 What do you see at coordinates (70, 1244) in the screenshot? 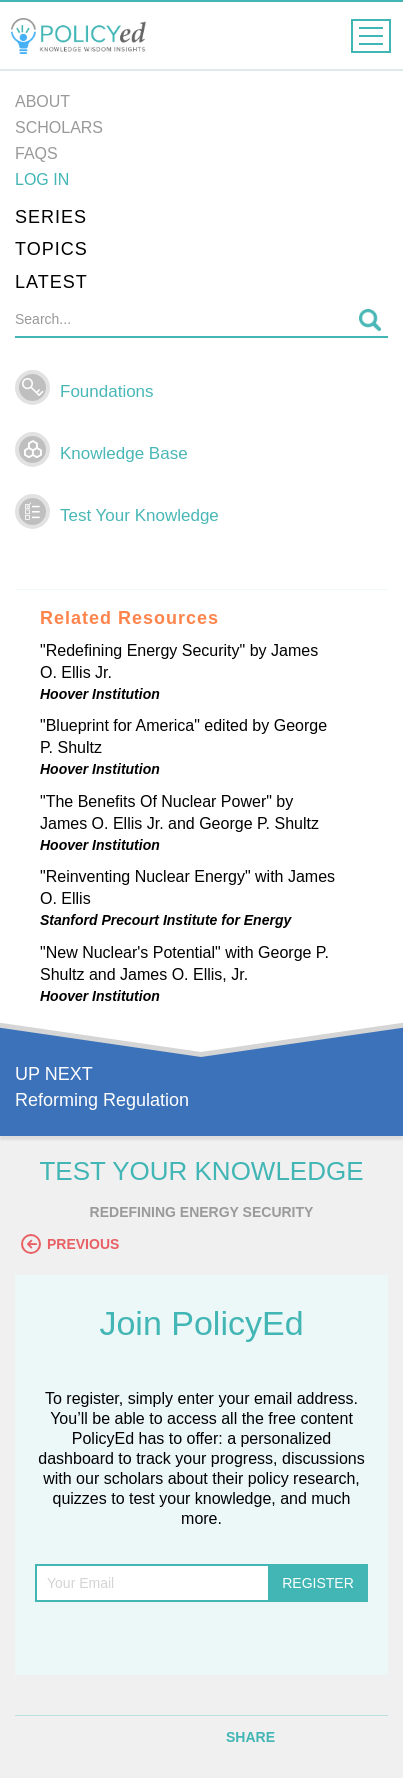
I see `Previous` at bounding box center [70, 1244].